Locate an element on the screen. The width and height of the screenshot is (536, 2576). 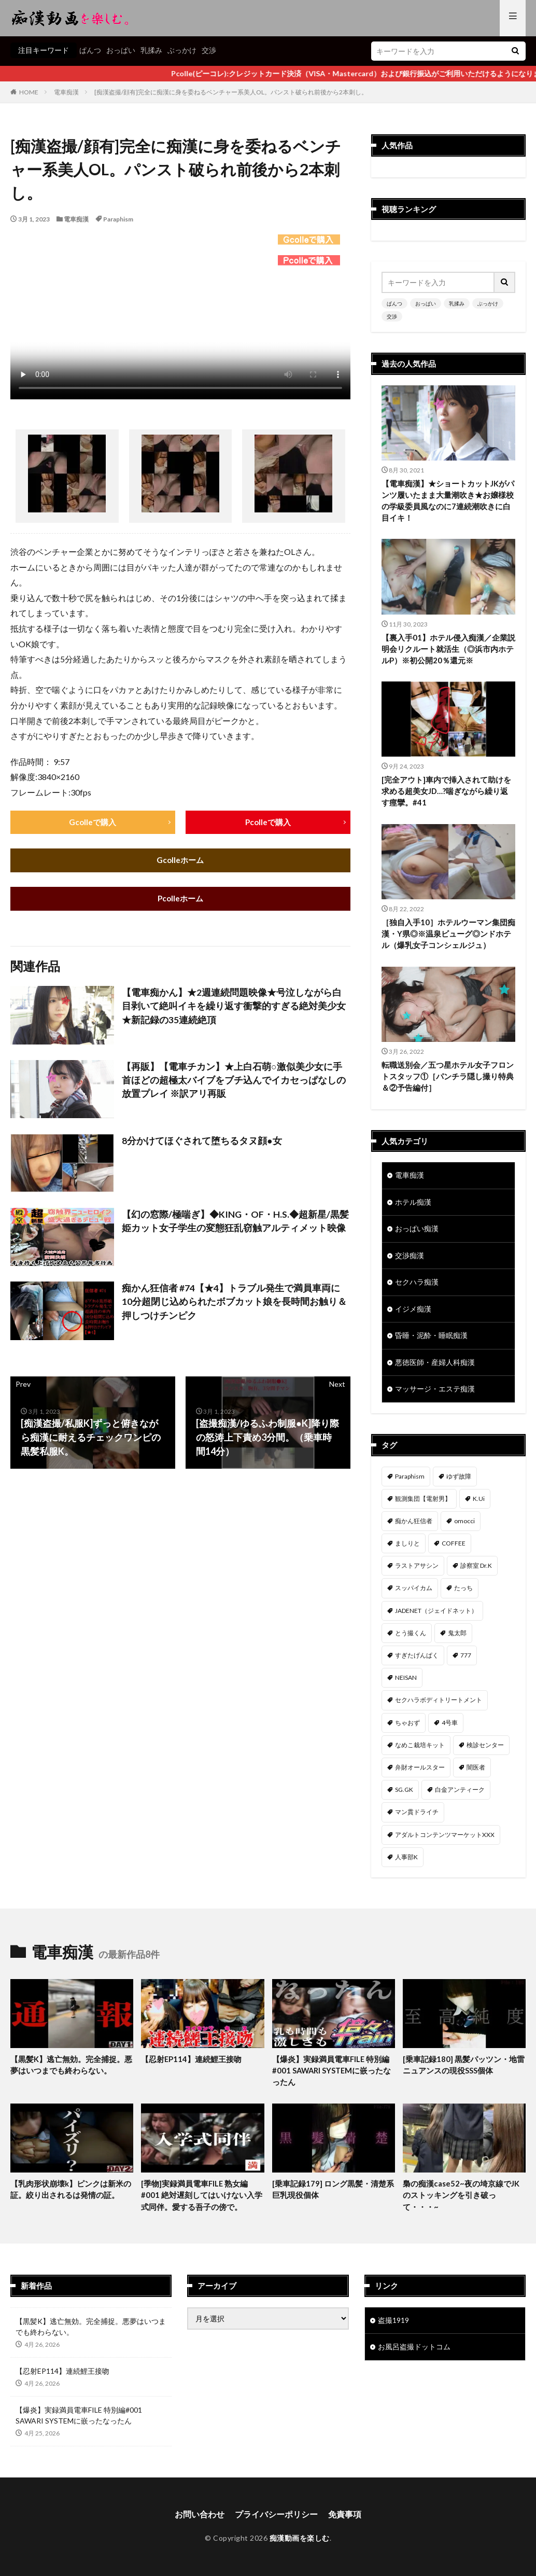
おっぱい痴漢 is located at coordinates (417, 1232).